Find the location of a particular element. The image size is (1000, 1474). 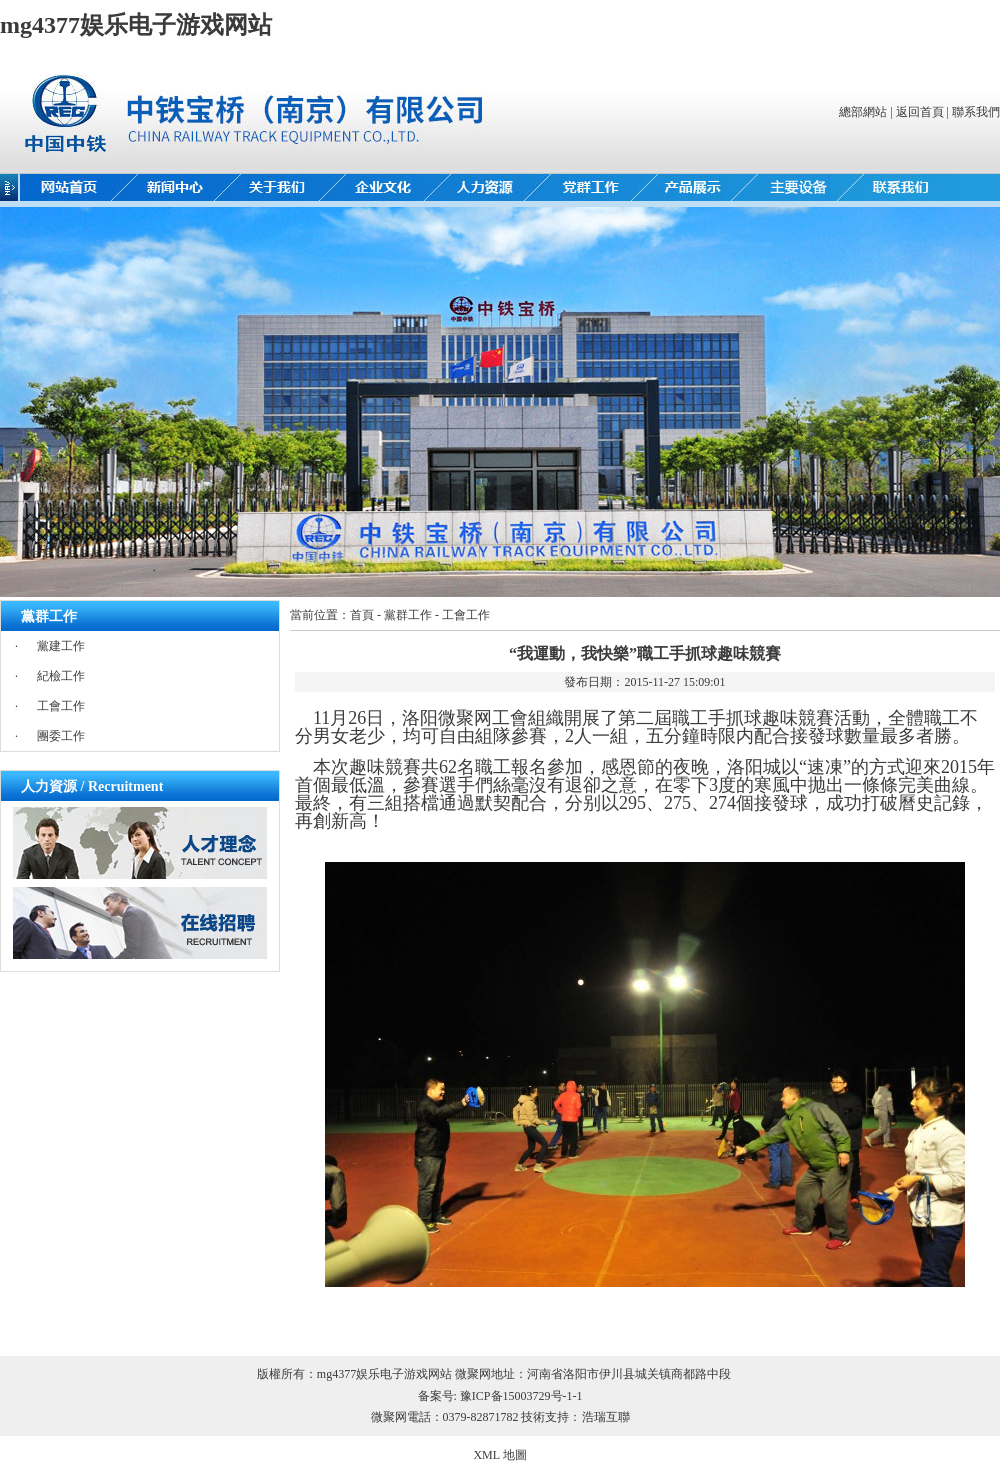

首頁 is located at coordinates (362, 615).